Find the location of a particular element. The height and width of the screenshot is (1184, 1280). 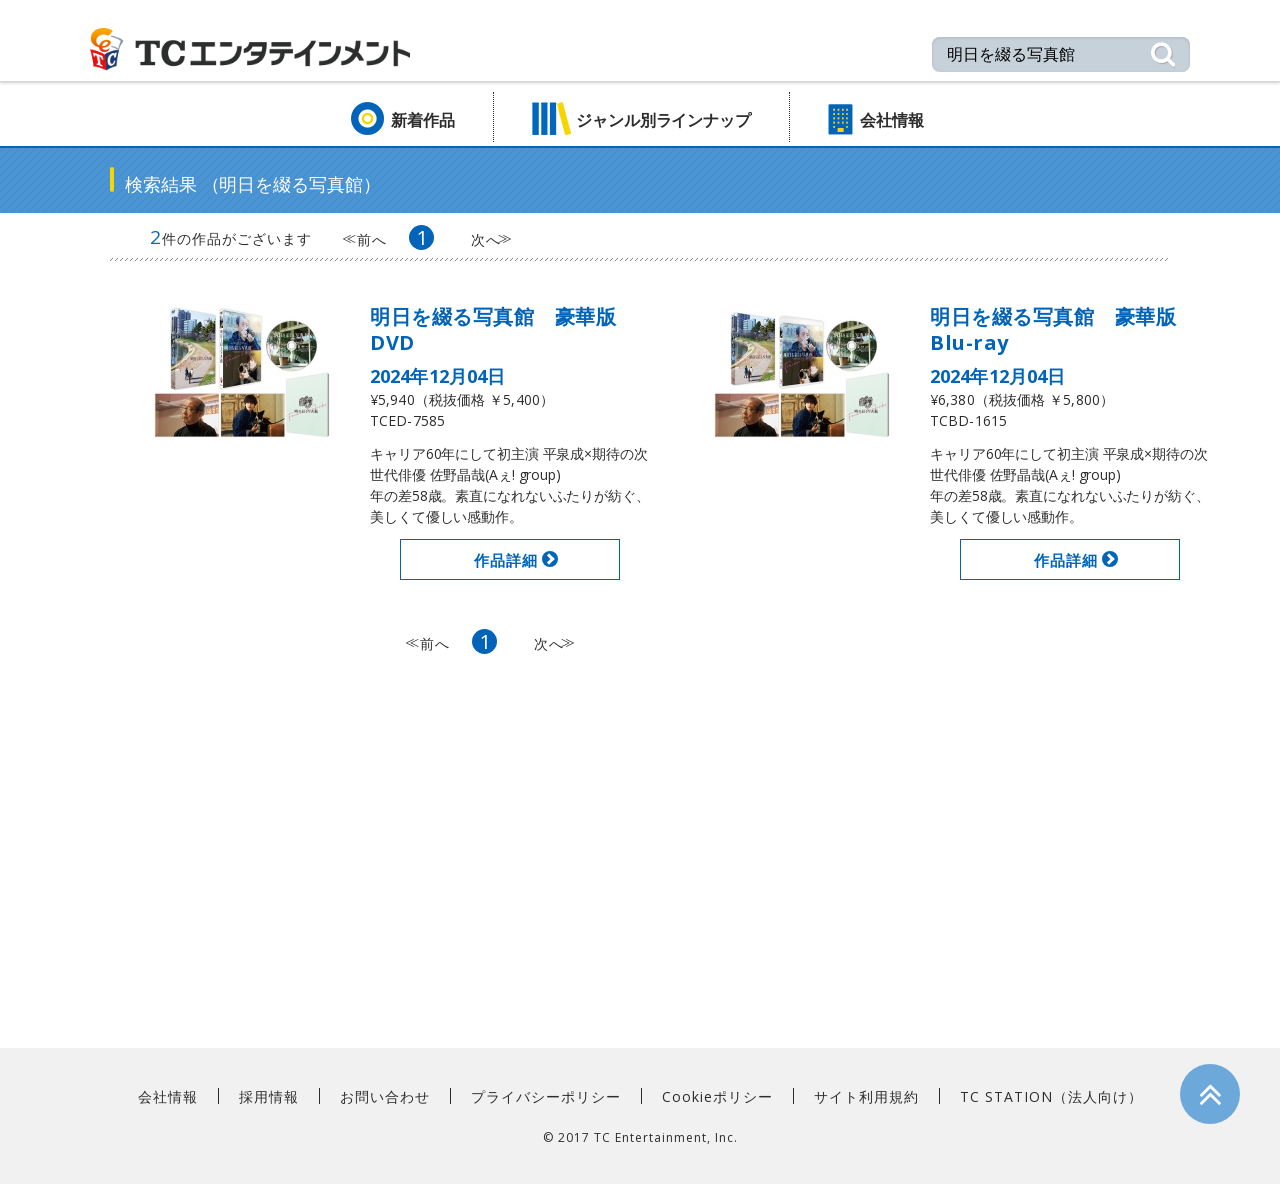

Cookieポリシー is located at coordinates (717, 1096).